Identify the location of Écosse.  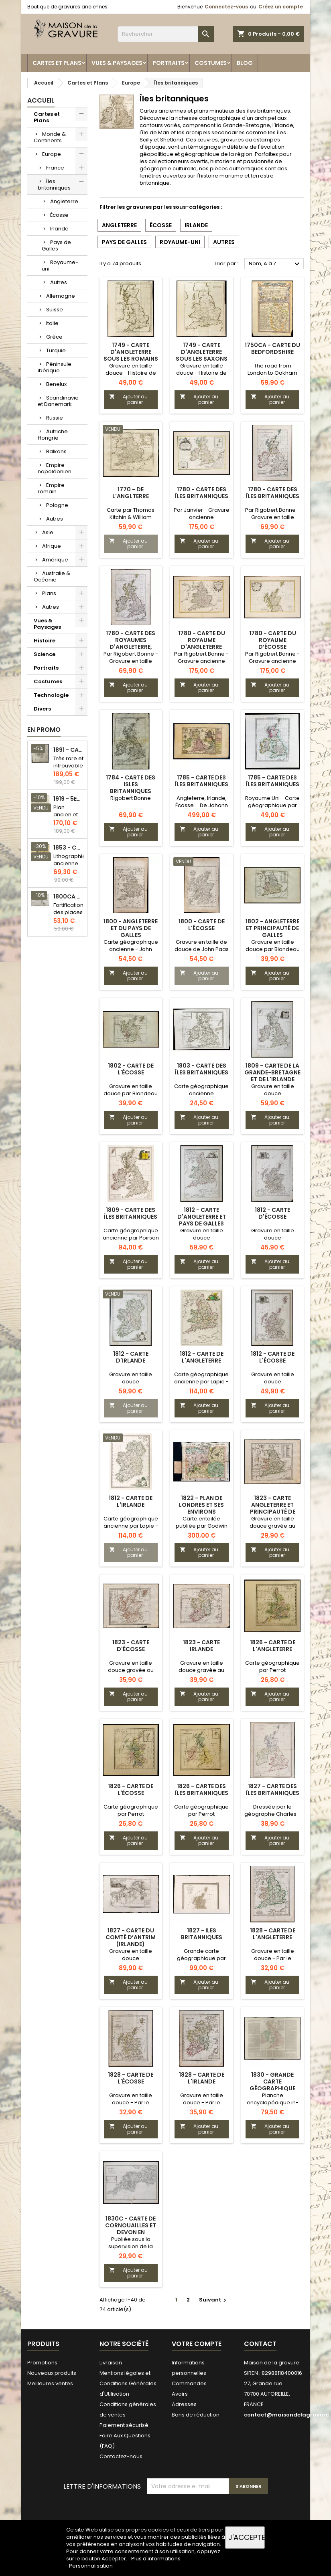
(59, 215).